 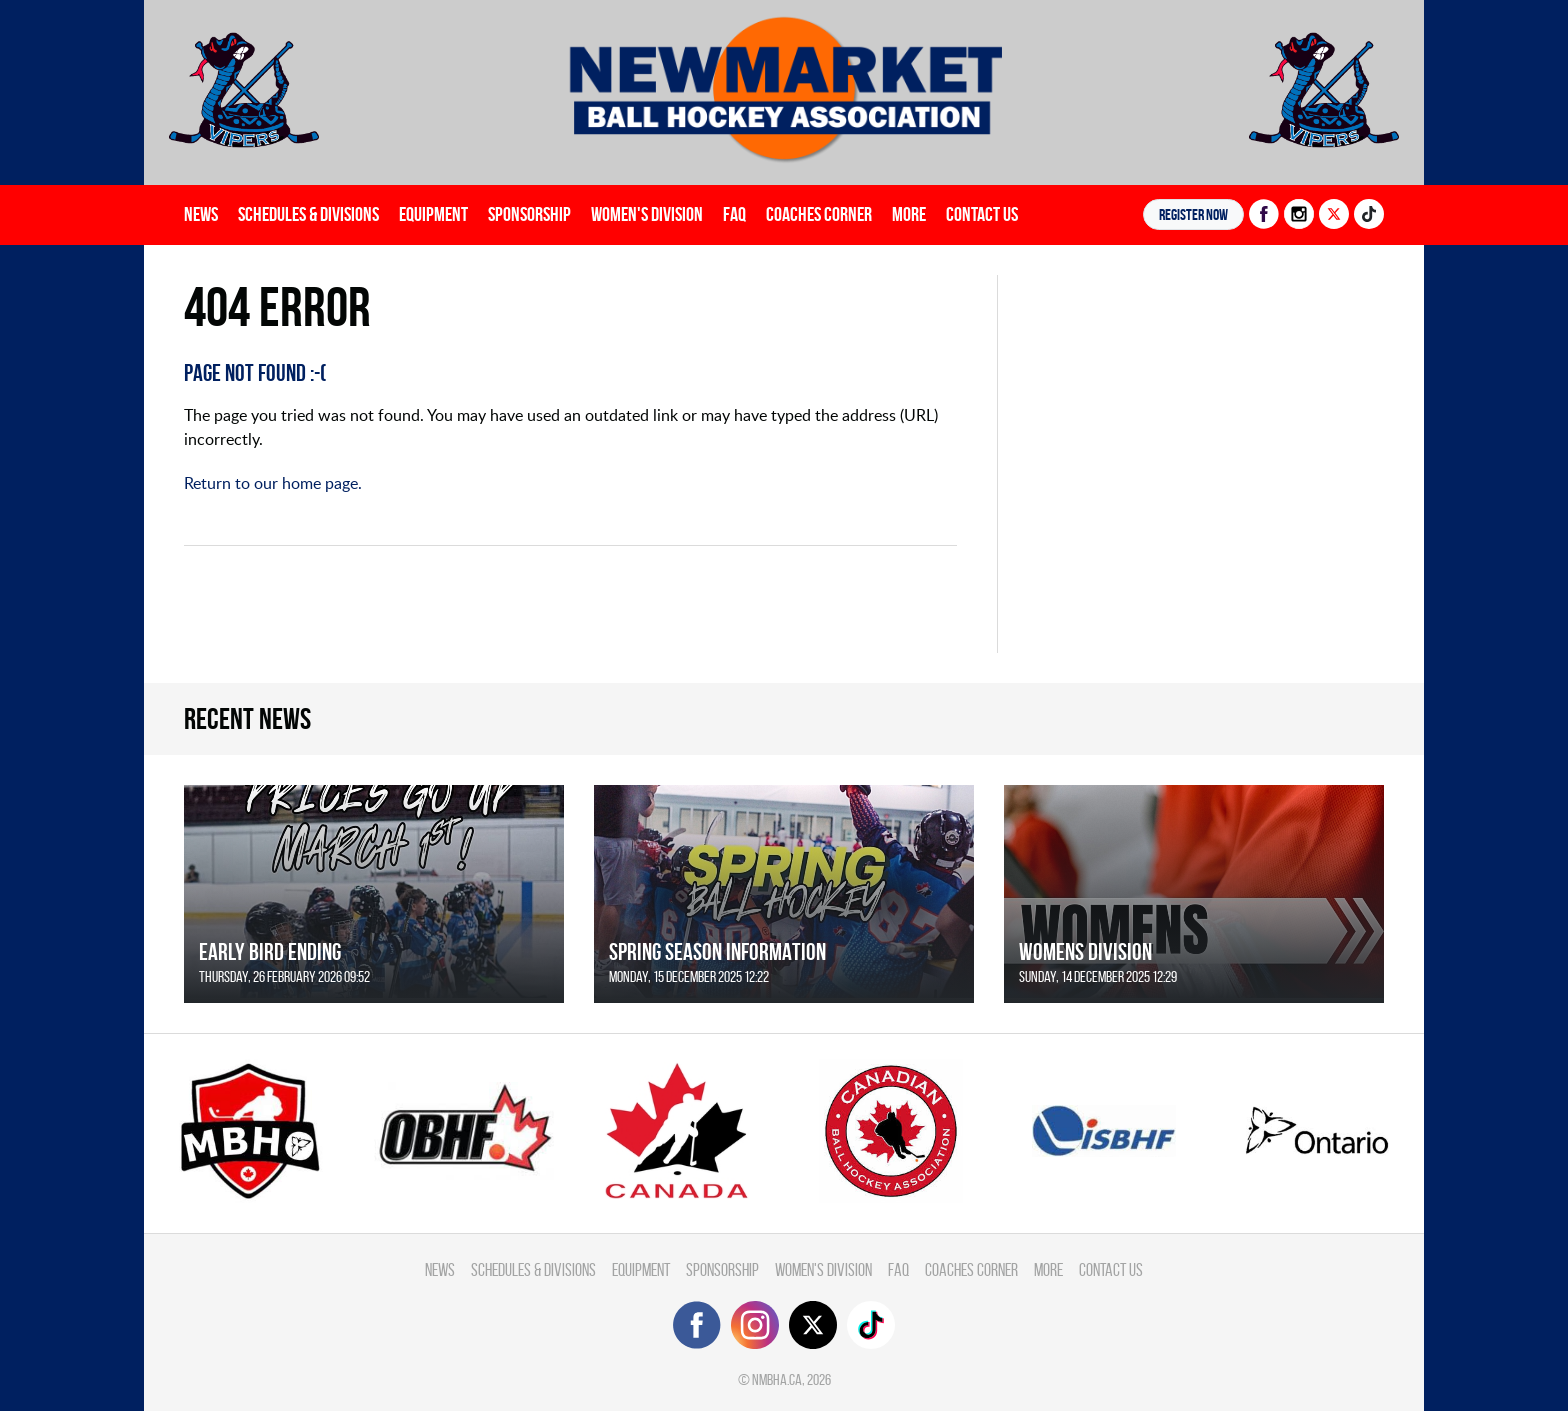 What do you see at coordinates (982, 214) in the screenshot?
I see `Contact Us` at bounding box center [982, 214].